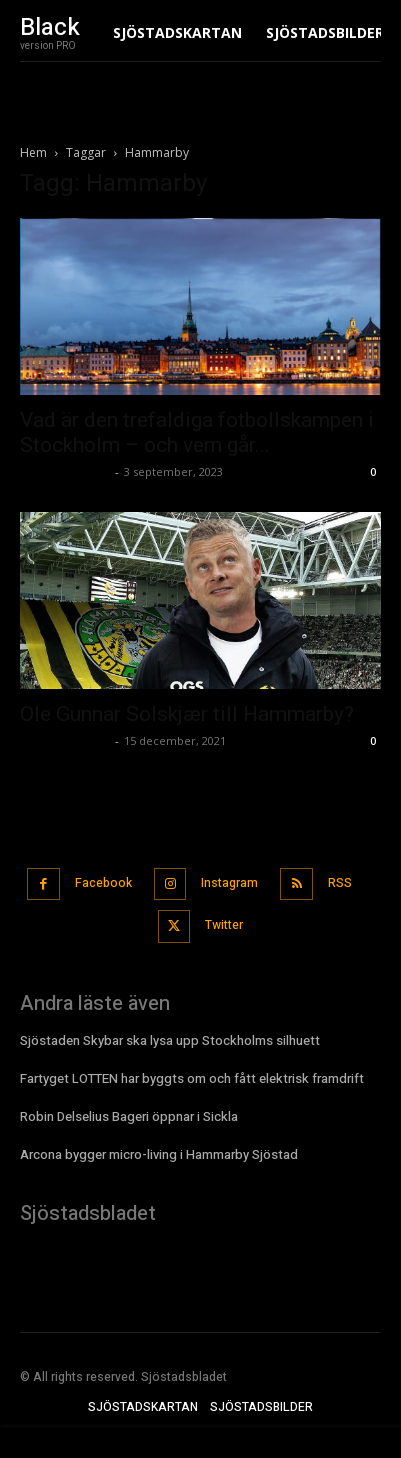 The height and width of the screenshot is (1458, 401). What do you see at coordinates (224, 925) in the screenshot?
I see `Twitter` at bounding box center [224, 925].